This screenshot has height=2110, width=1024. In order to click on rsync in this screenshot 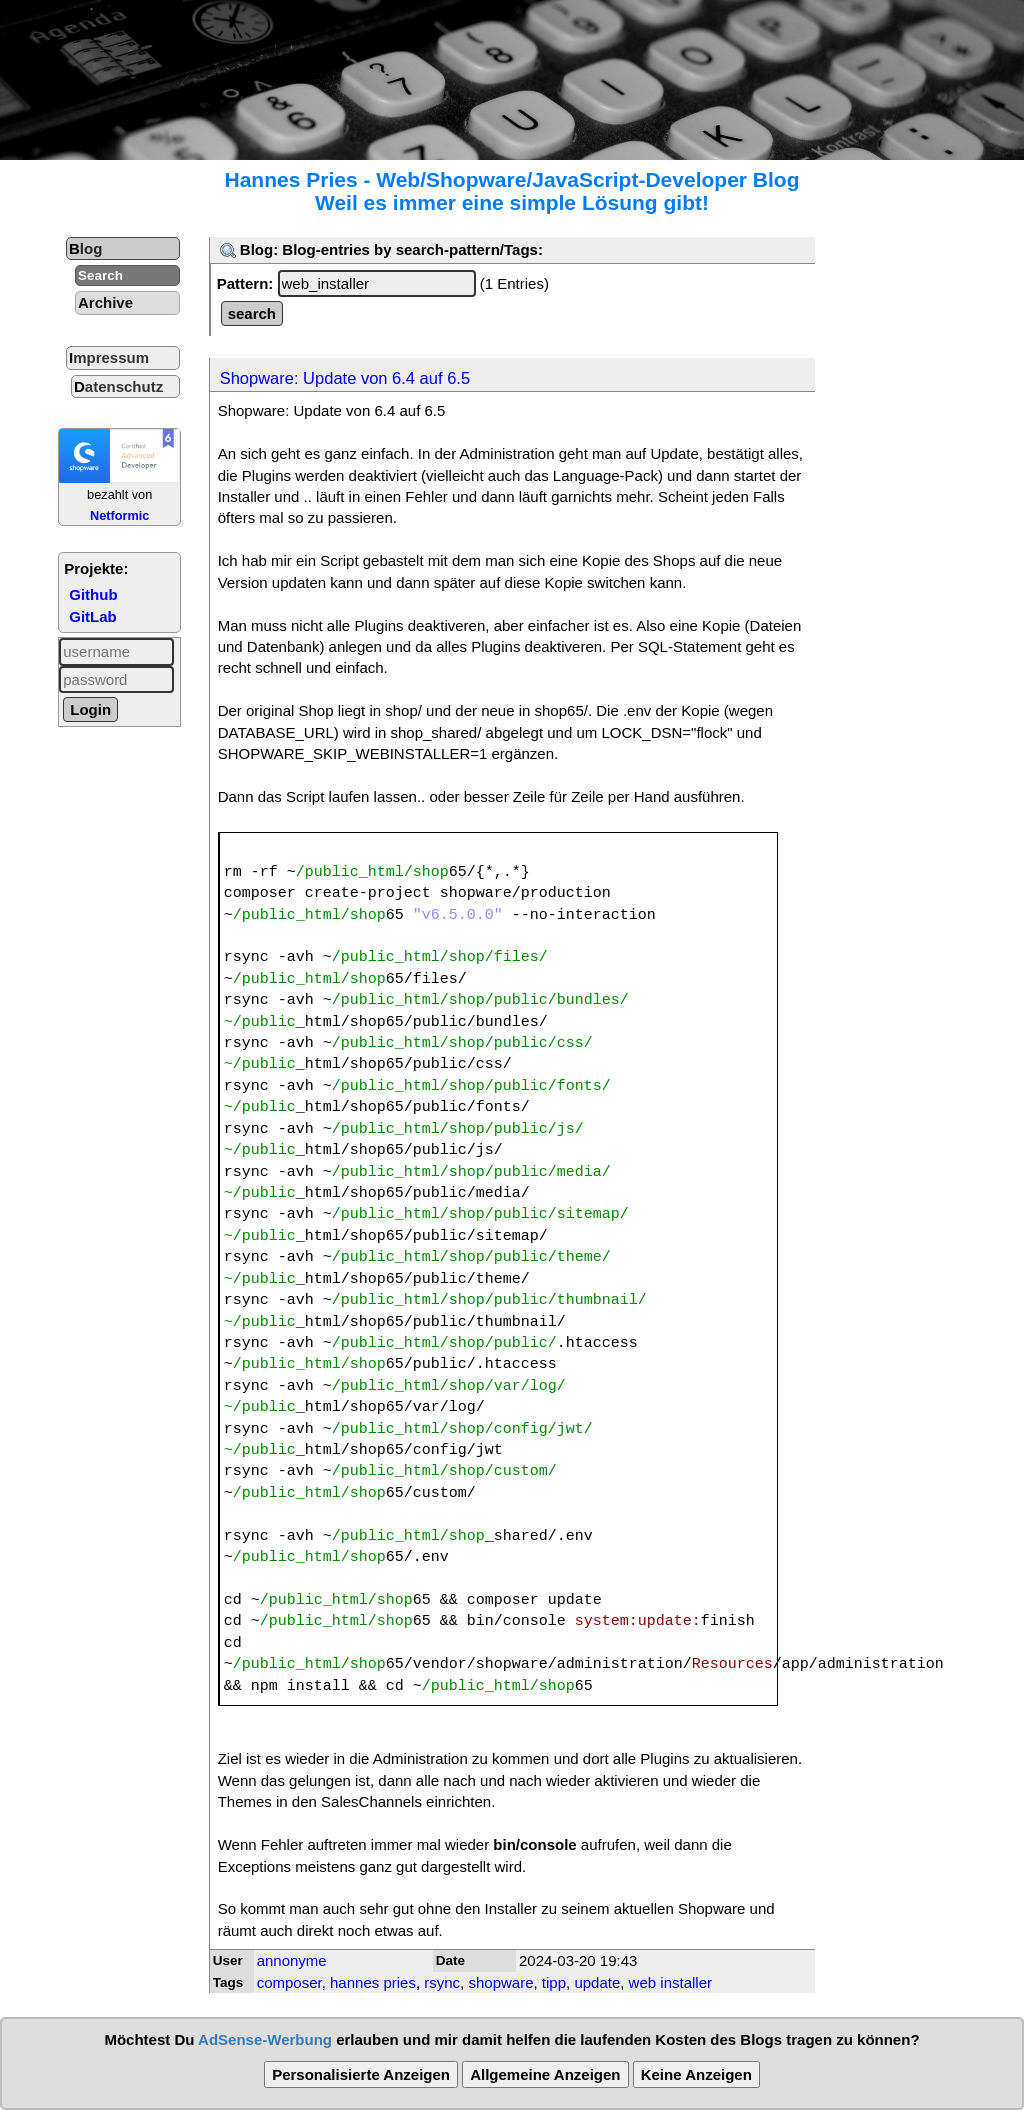, I will do `click(442, 1982)`.